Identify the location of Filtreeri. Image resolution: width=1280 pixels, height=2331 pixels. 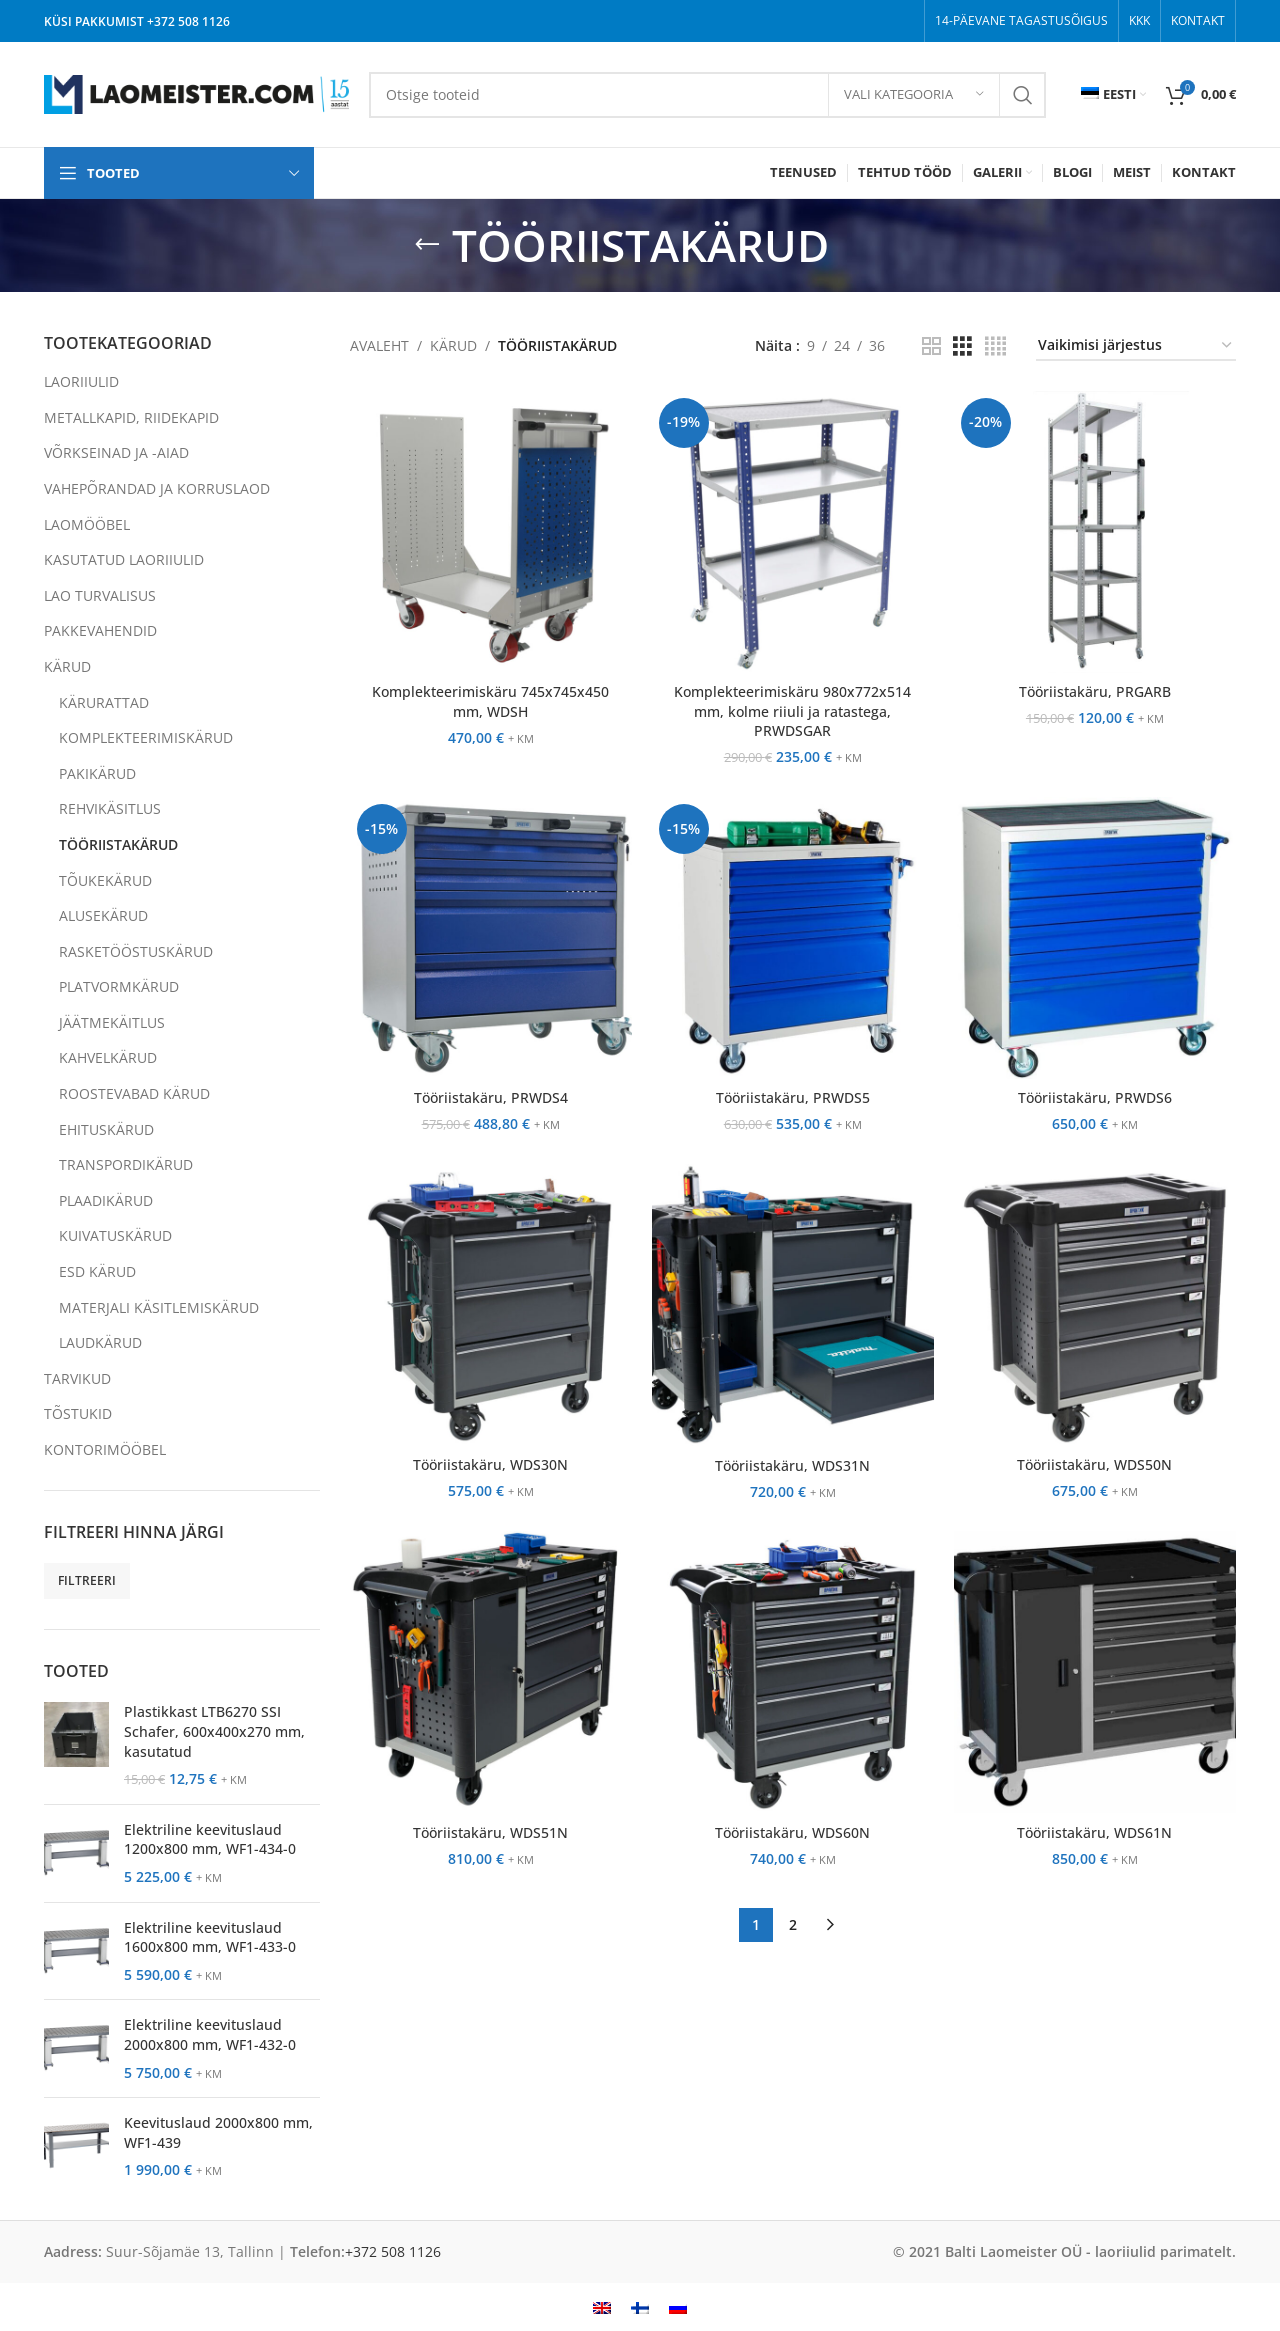
(87, 1580).